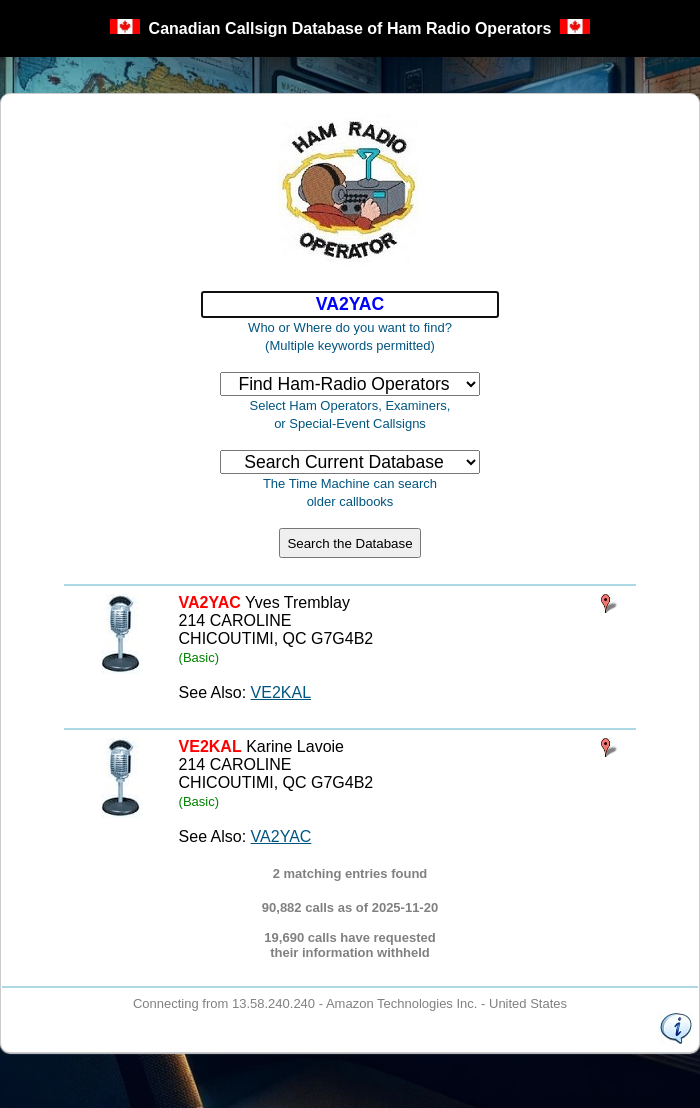 Image resolution: width=700 pixels, height=1108 pixels. Describe the element at coordinates (281, 692) in the screenshot. I see `VE2KAL` at that location.